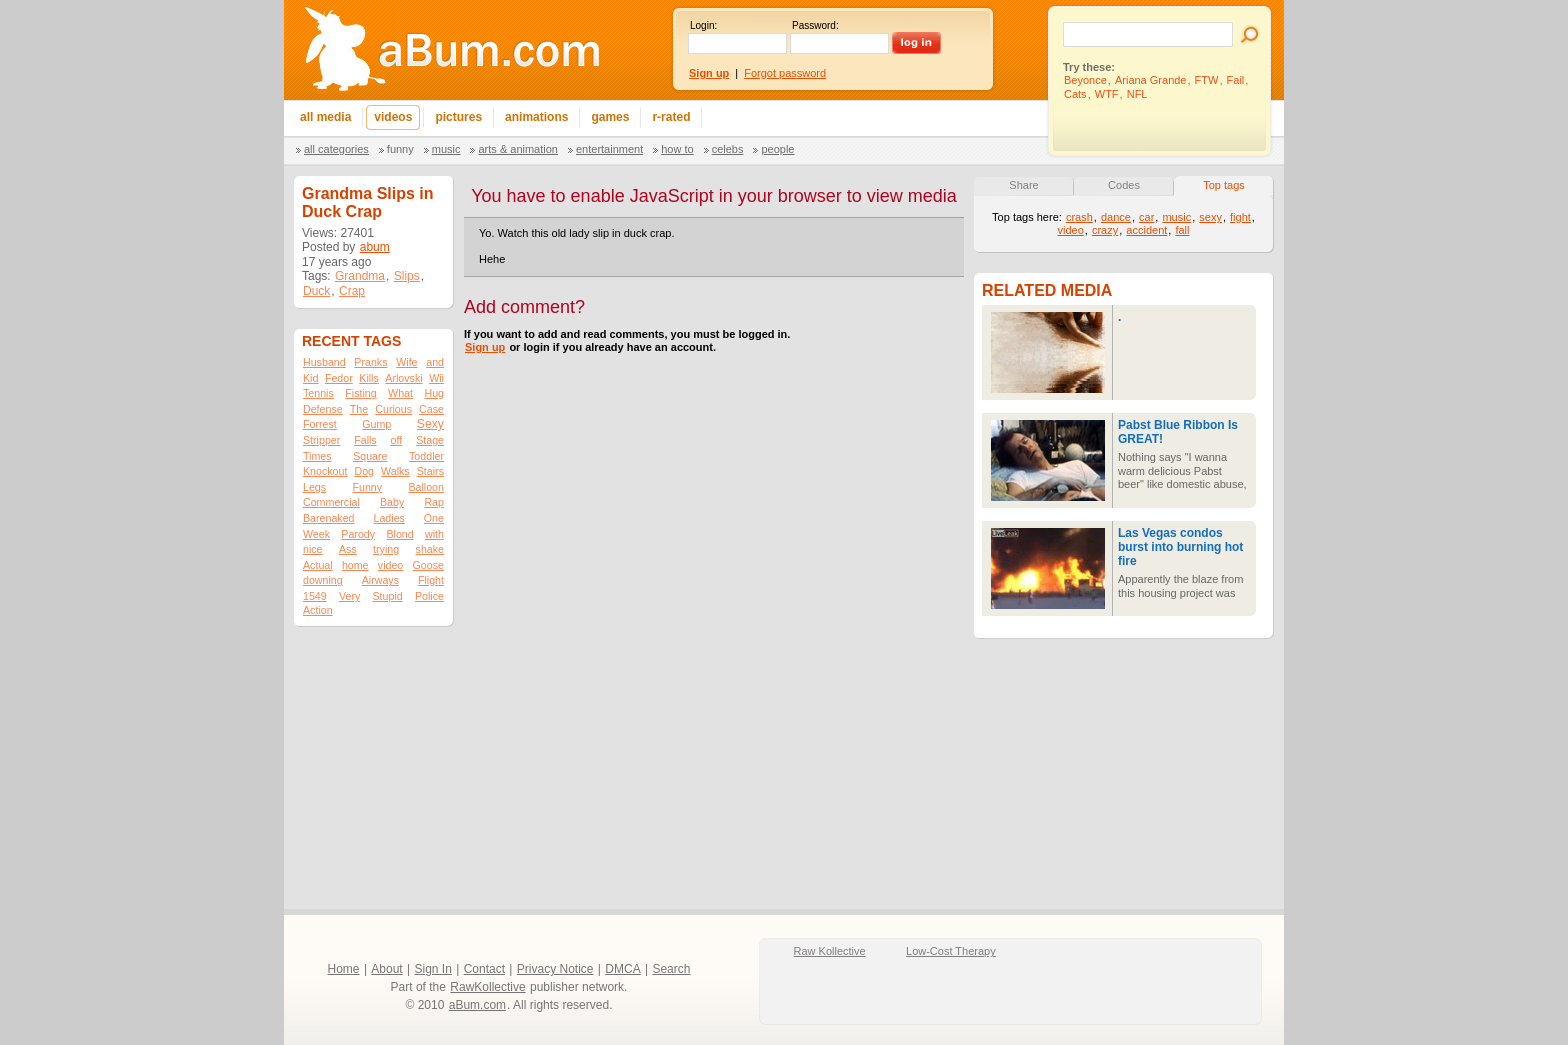 Image resolution: width=1568 pixels, height=1045 pixels. Describe the element at coordinates (375, 247) in the screenshot. I see `abum` at that location.